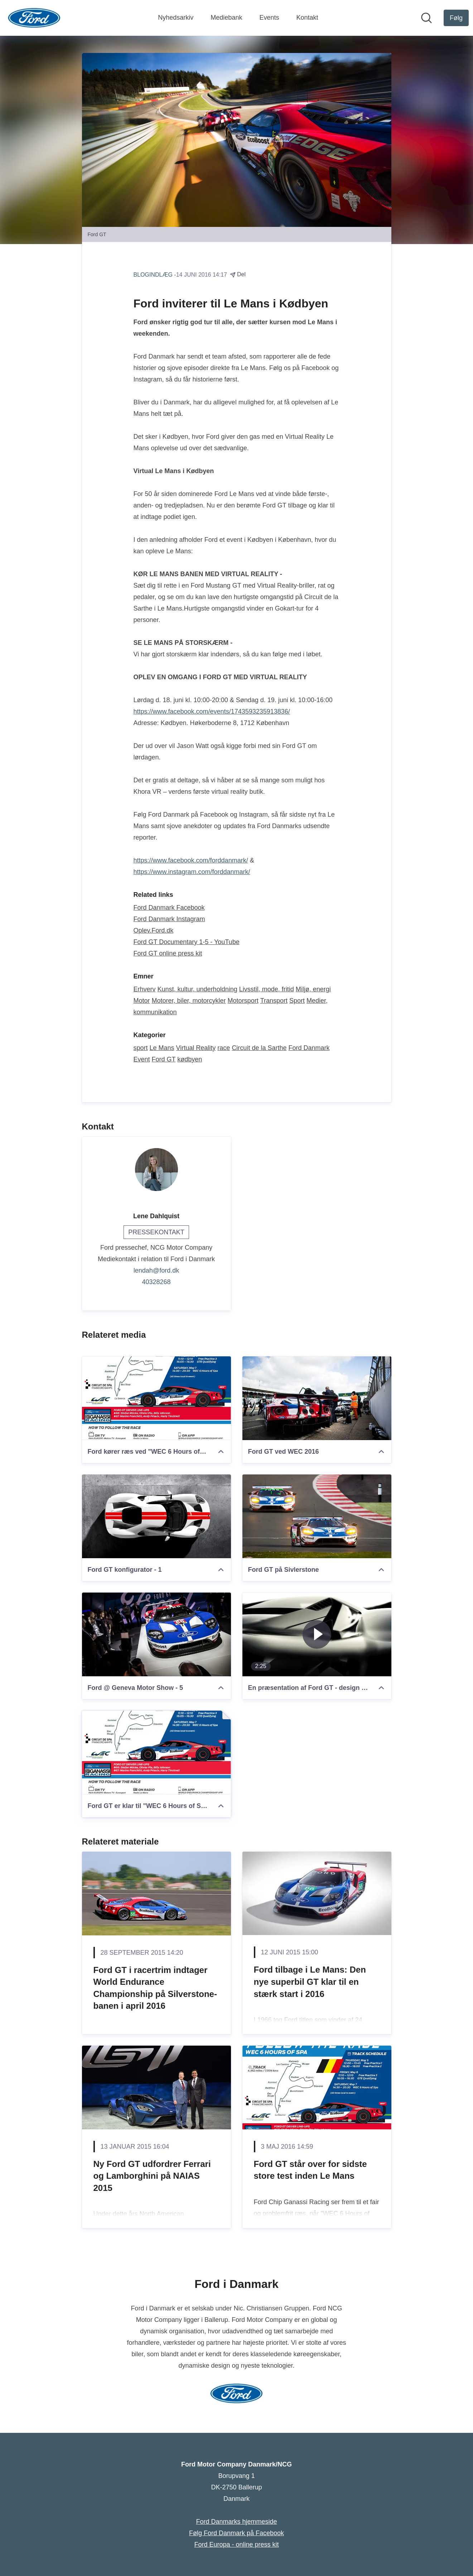  What do you see at coordinates (316, 1516) in the screenshot?
I see `[Ford GT på Sivlerstone]` at bounding box center [316, 1516].